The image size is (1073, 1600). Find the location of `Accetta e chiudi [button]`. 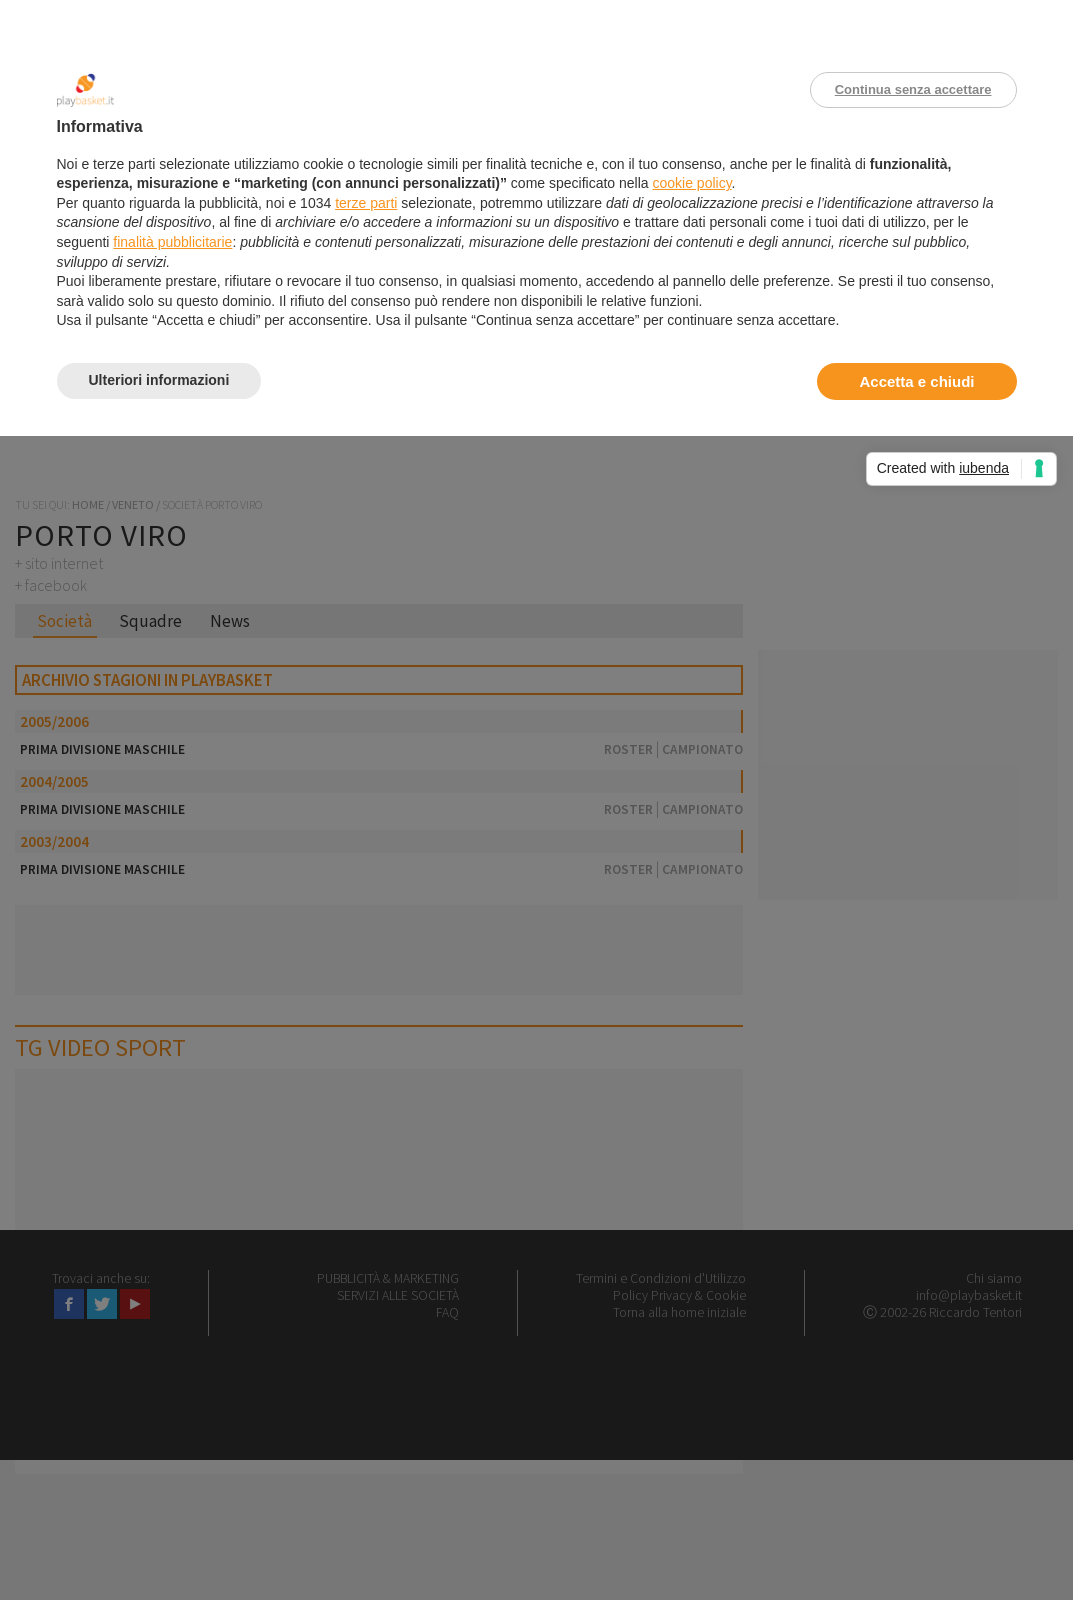

Accetta e chiudi [button] is located at coordinates (916, 381).